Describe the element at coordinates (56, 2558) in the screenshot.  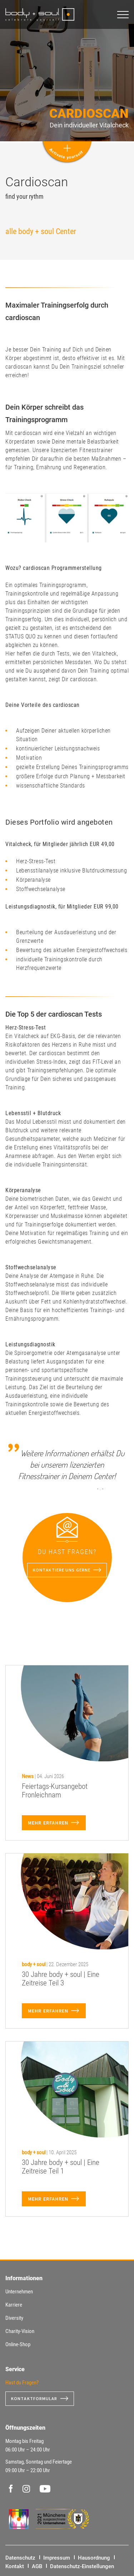
I see `Impressum` at that location.